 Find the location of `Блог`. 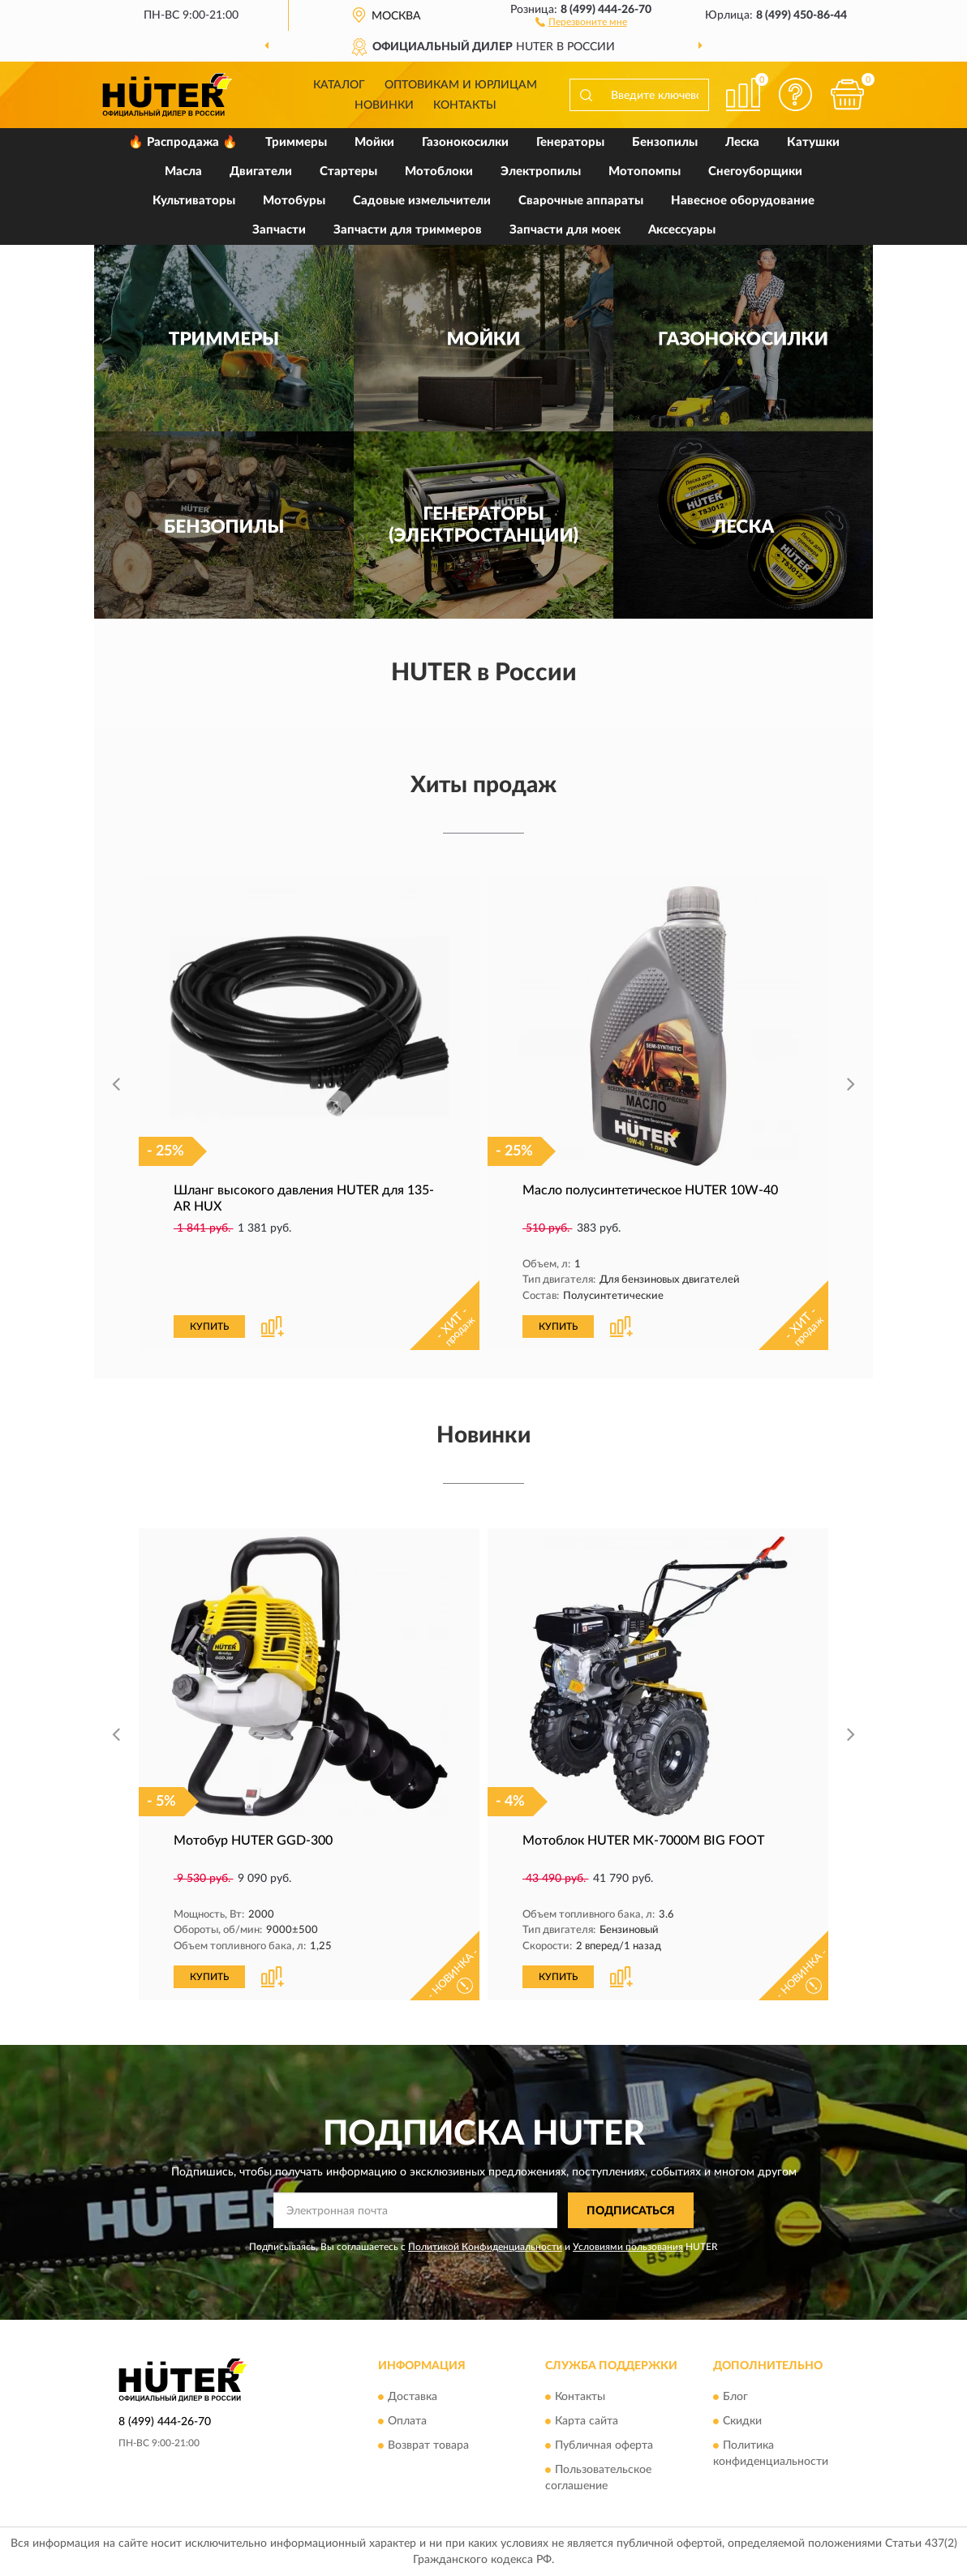

Блог is located at coordinates (735, 2396).